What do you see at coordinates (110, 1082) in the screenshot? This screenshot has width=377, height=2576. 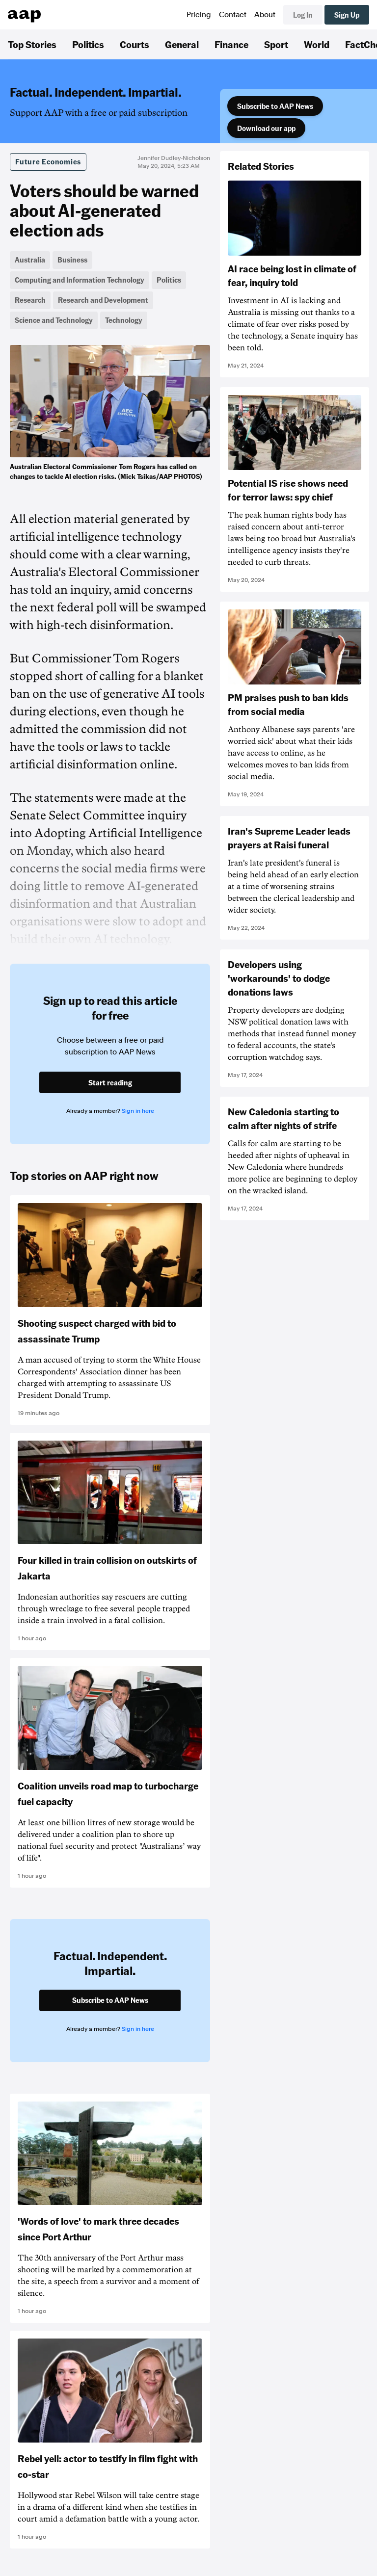 I see `Start reading` at bounding box center [110, 1082].